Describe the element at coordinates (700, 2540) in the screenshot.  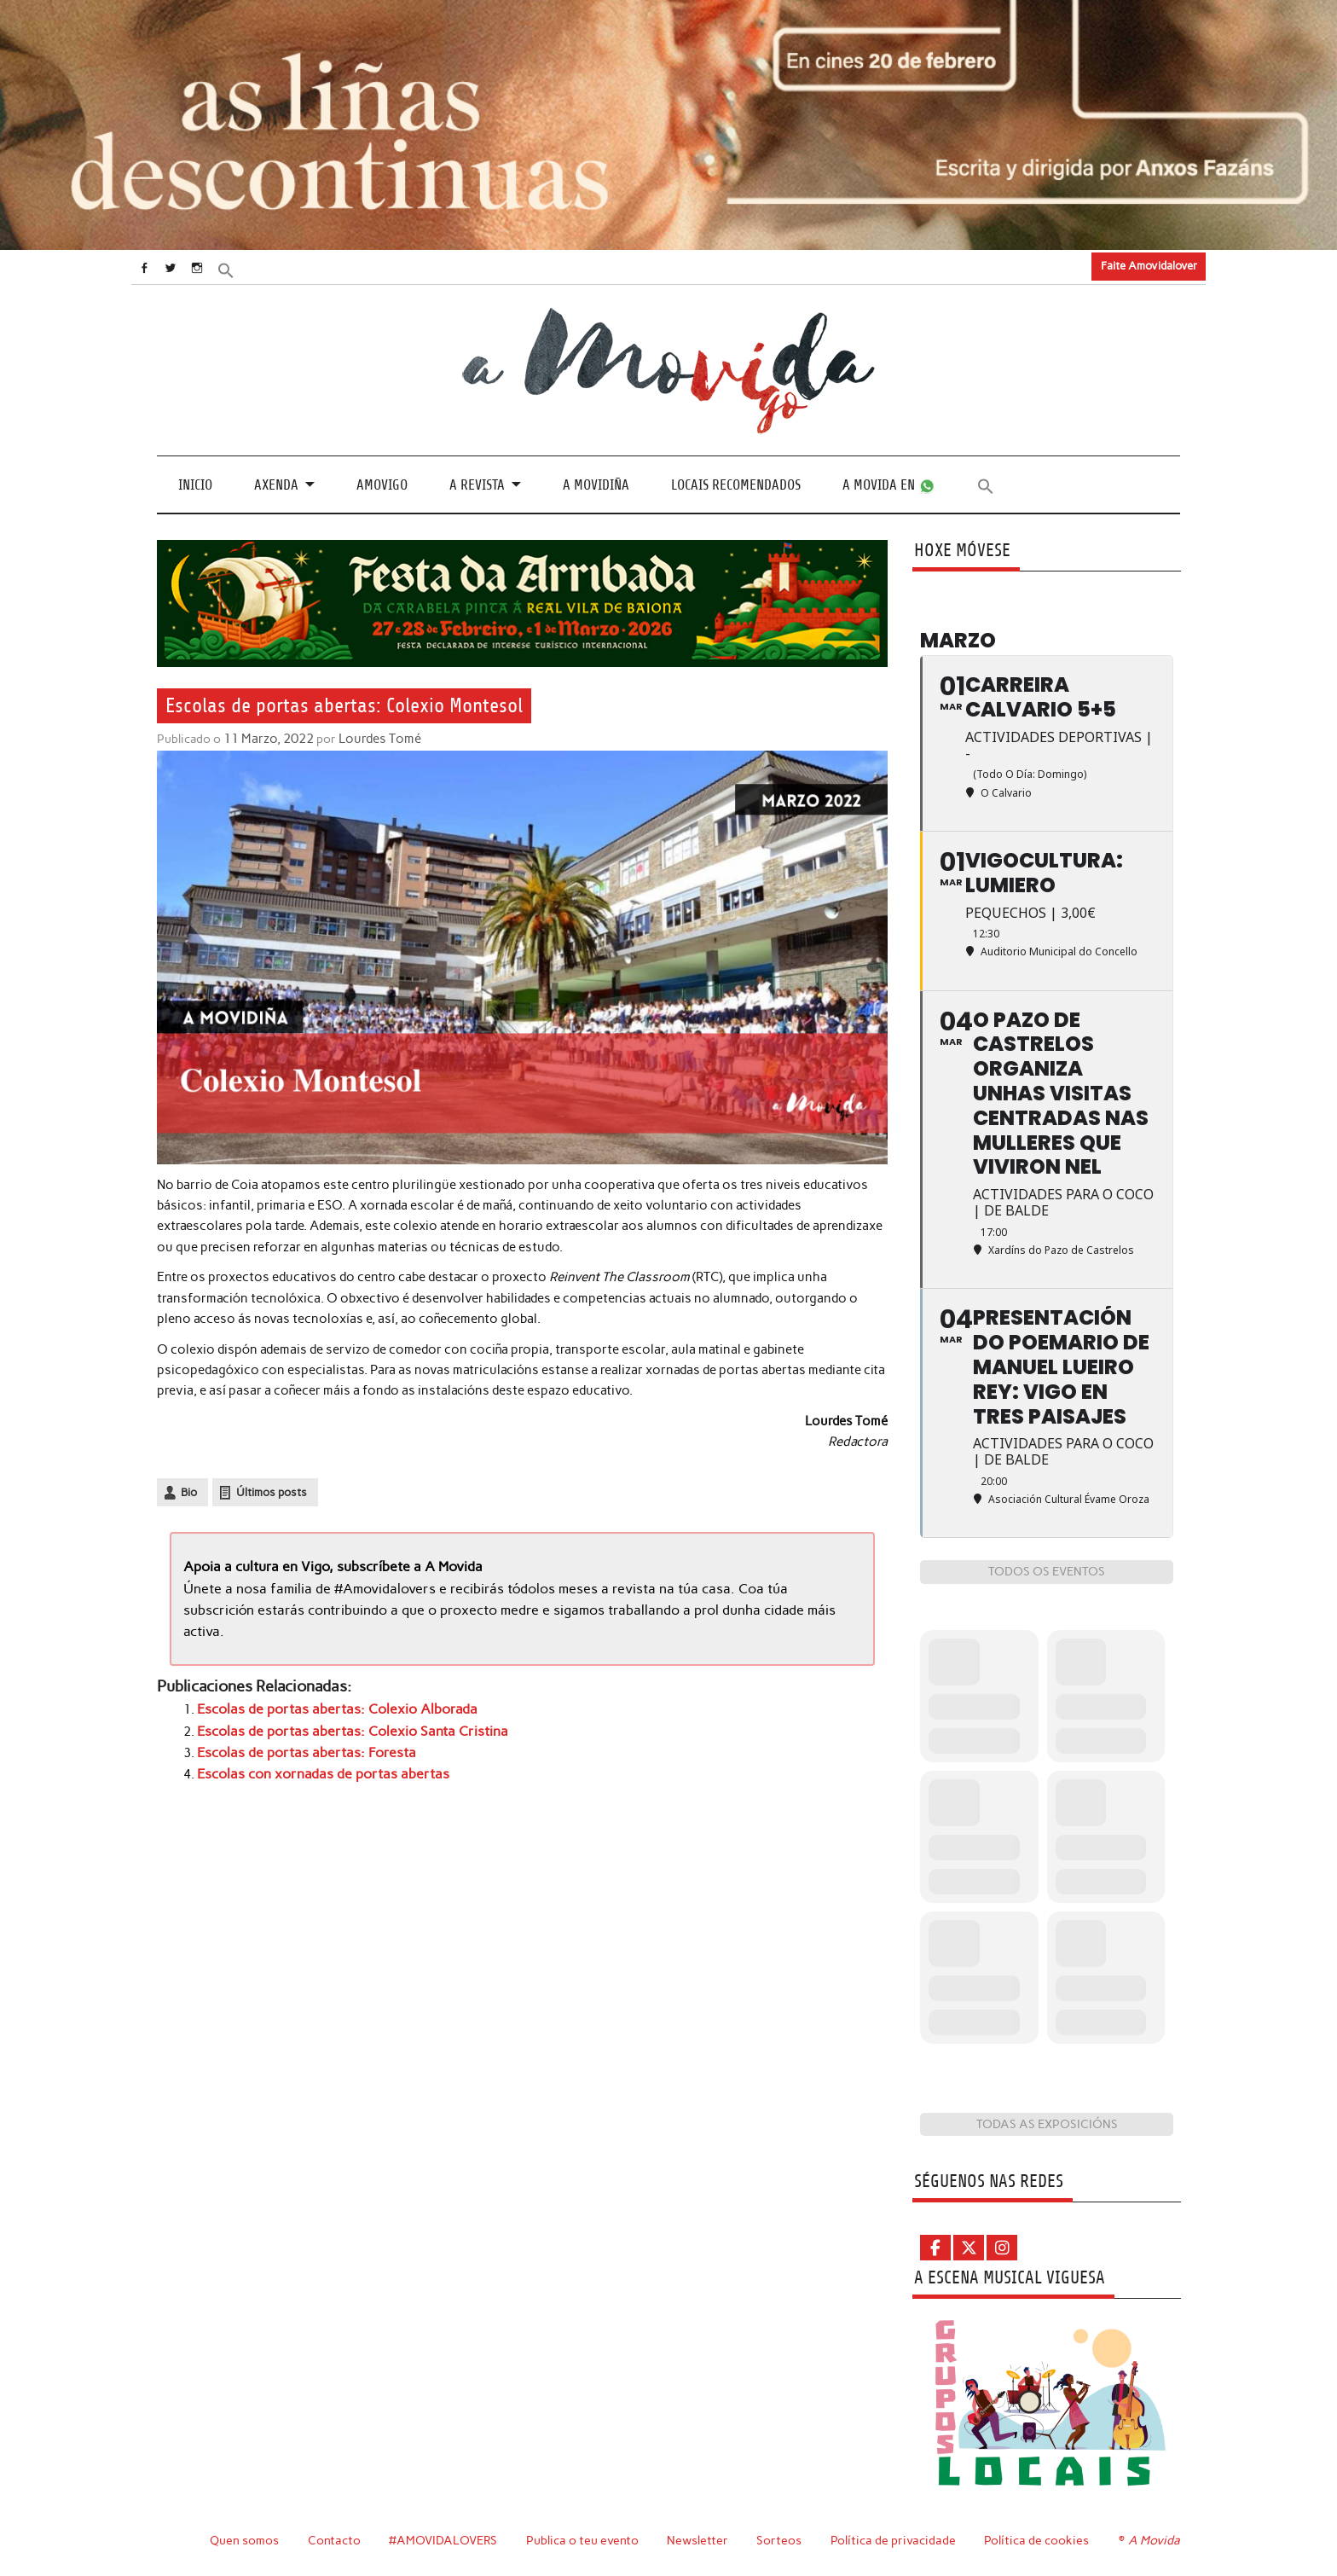
I see `Newsletter` at that location.